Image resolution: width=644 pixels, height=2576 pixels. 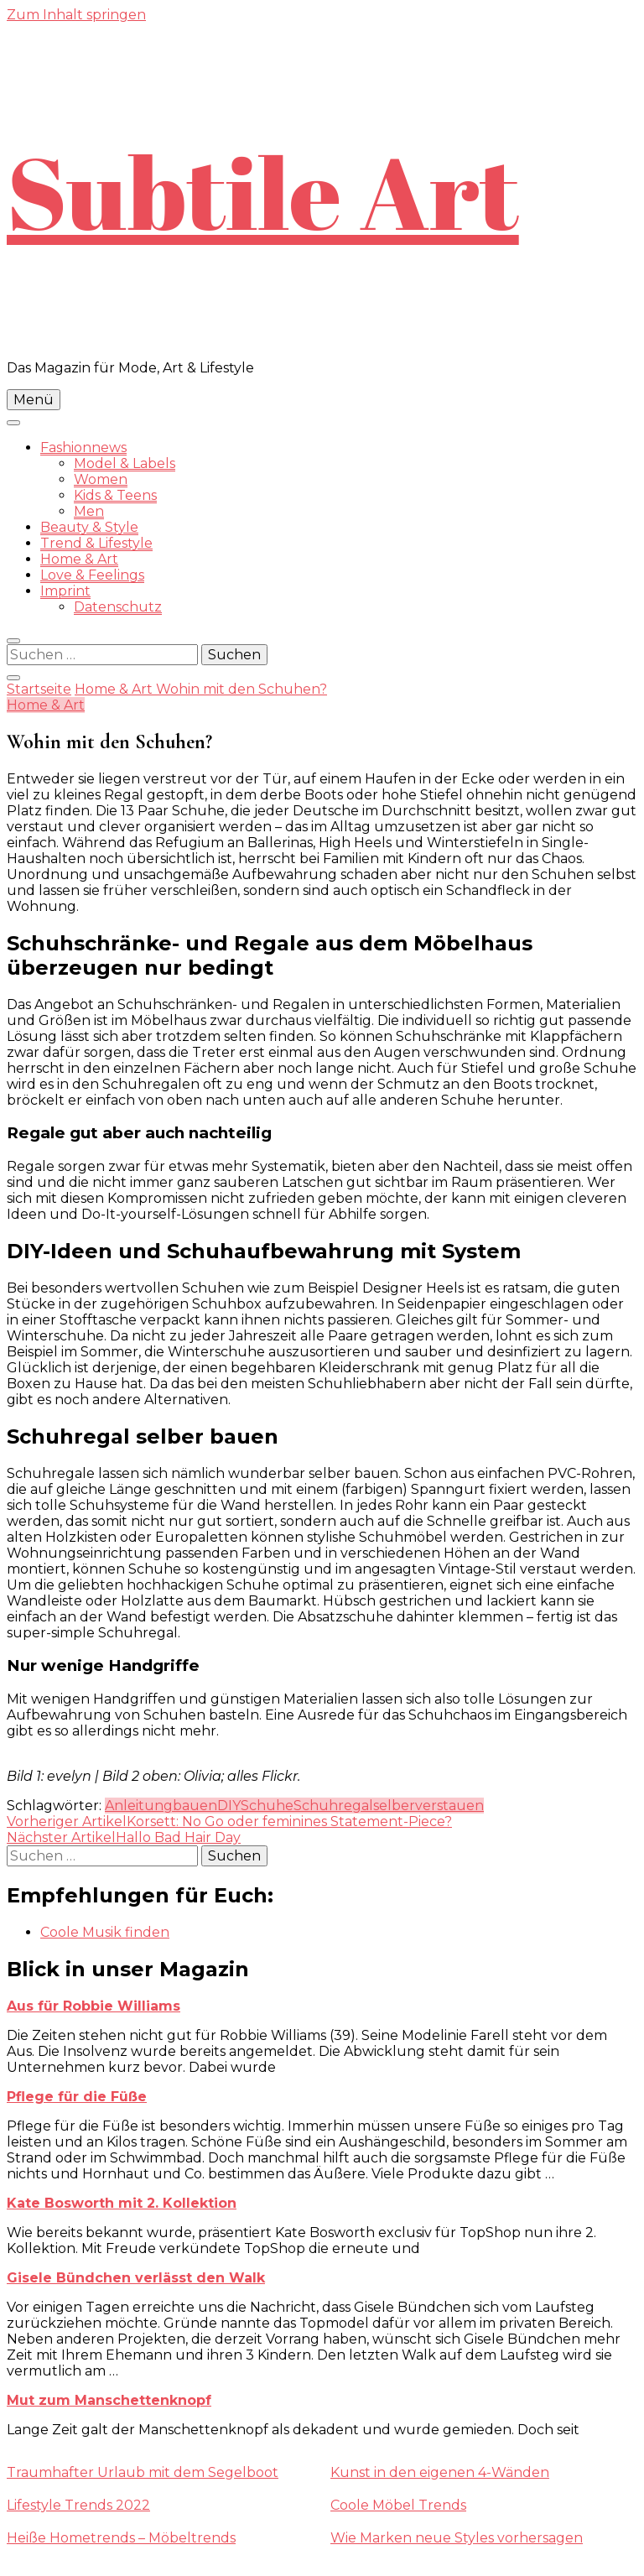 What do you see at coordinates (333, 1806) in the screenshot?
I see `Schuhregal` at bounding box center [333, 1806].